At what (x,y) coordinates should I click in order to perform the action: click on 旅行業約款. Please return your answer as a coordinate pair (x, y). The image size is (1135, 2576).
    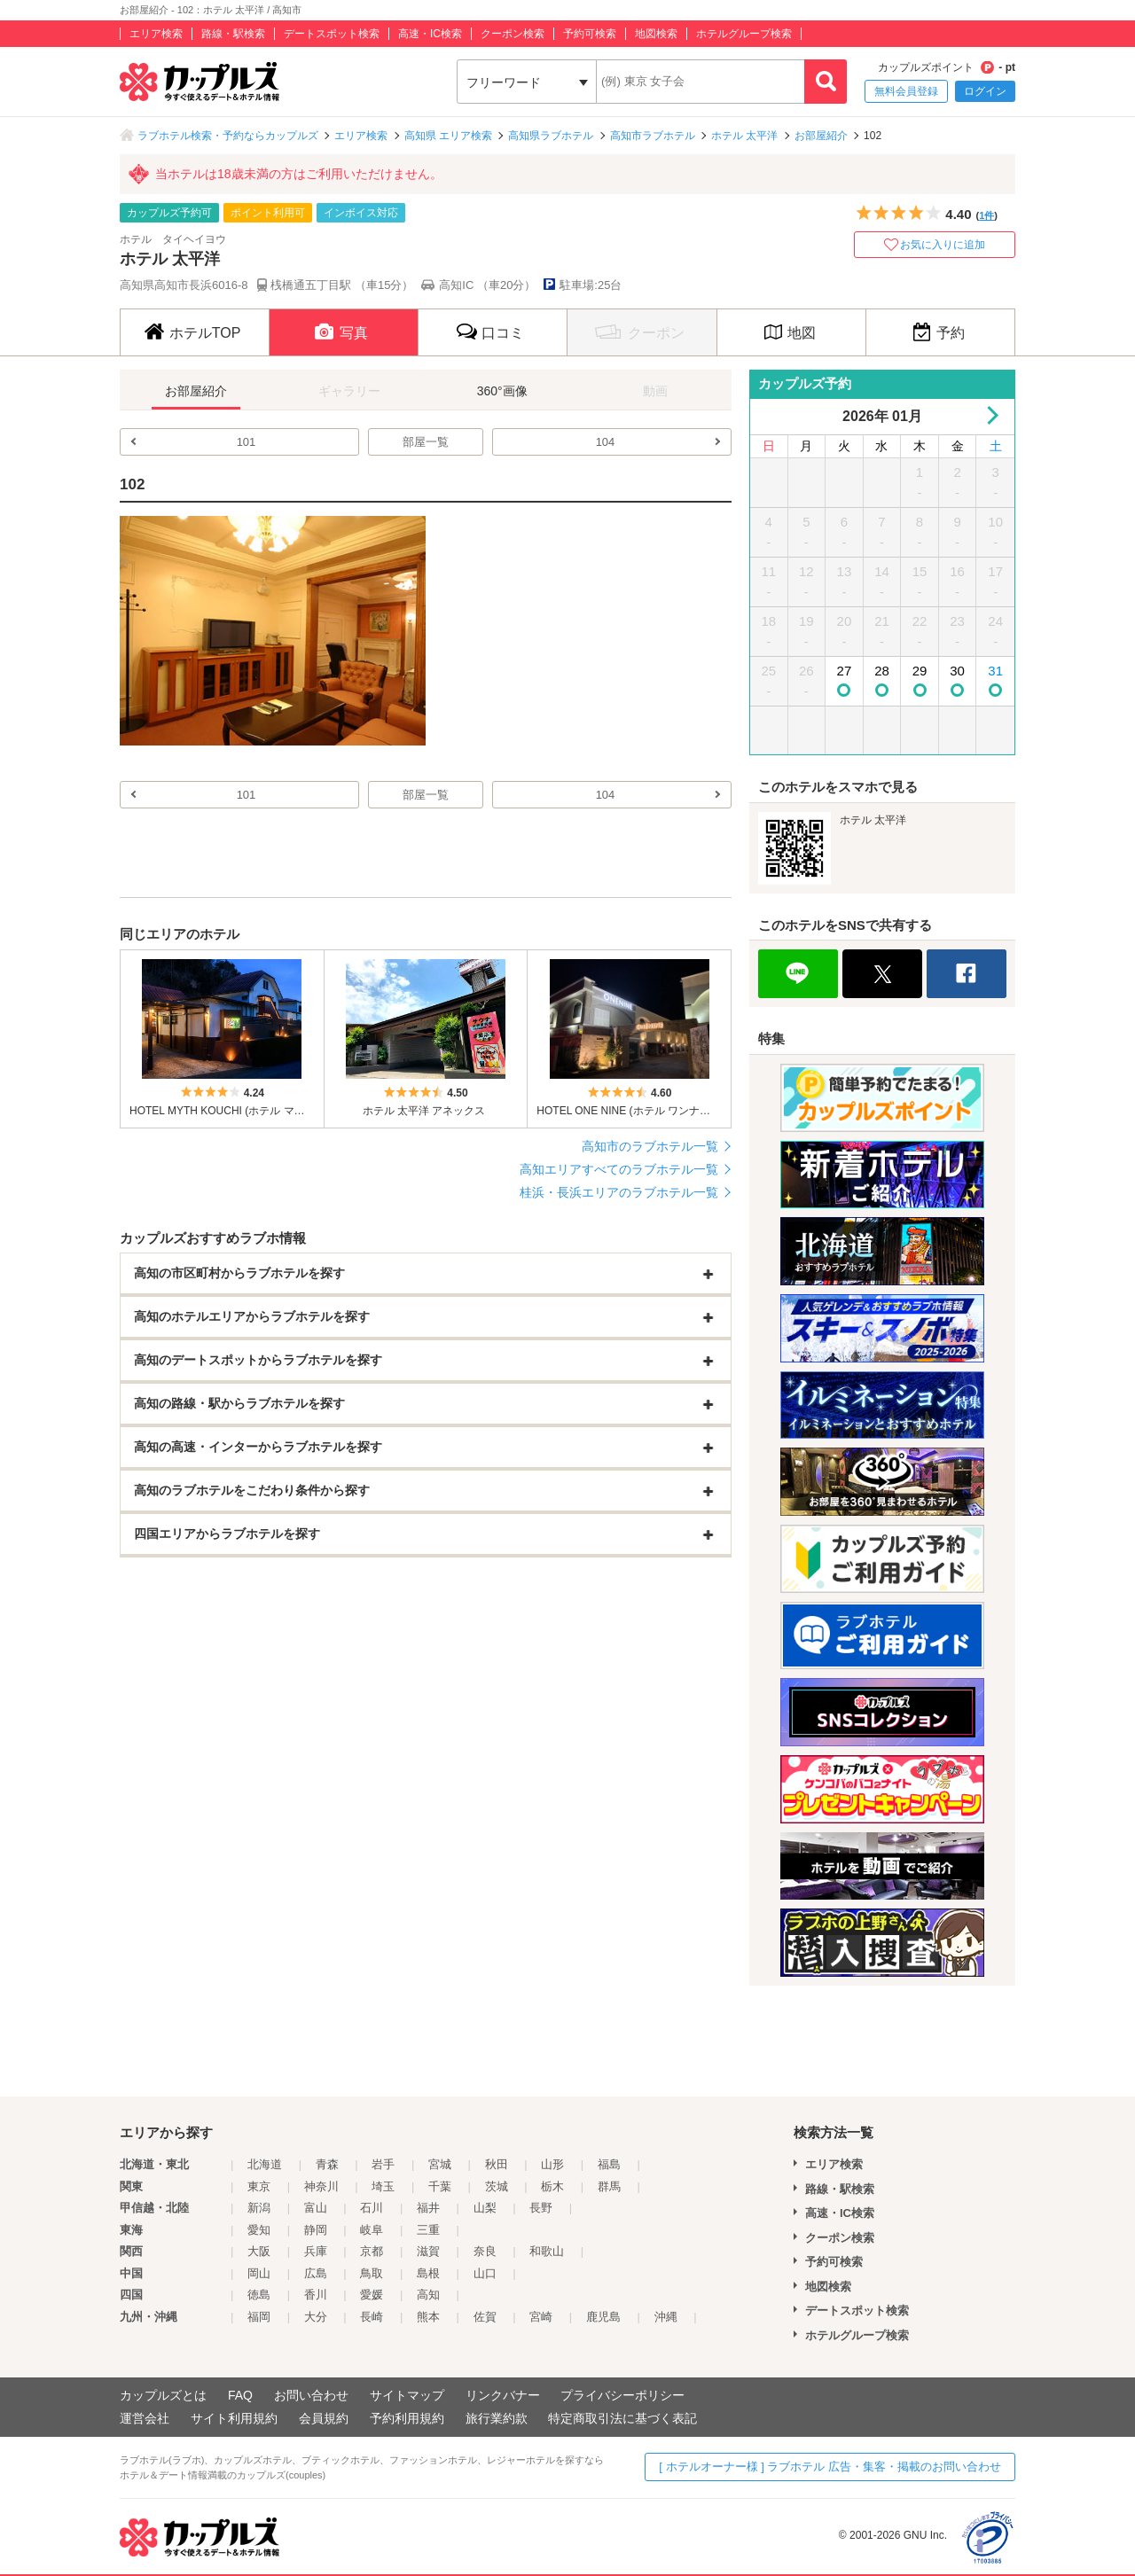
    Looking at the image, I should click on (497, 2418).